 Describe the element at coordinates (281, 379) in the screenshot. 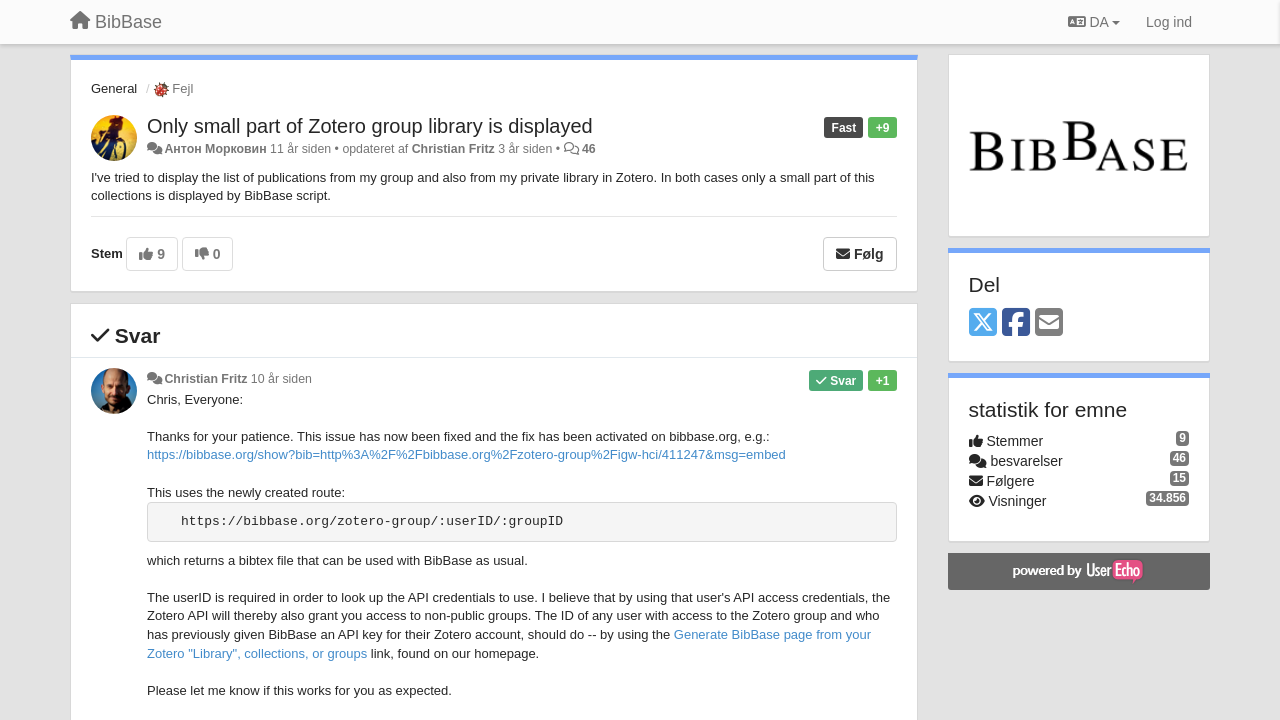

I see `10 år siden` at that location.